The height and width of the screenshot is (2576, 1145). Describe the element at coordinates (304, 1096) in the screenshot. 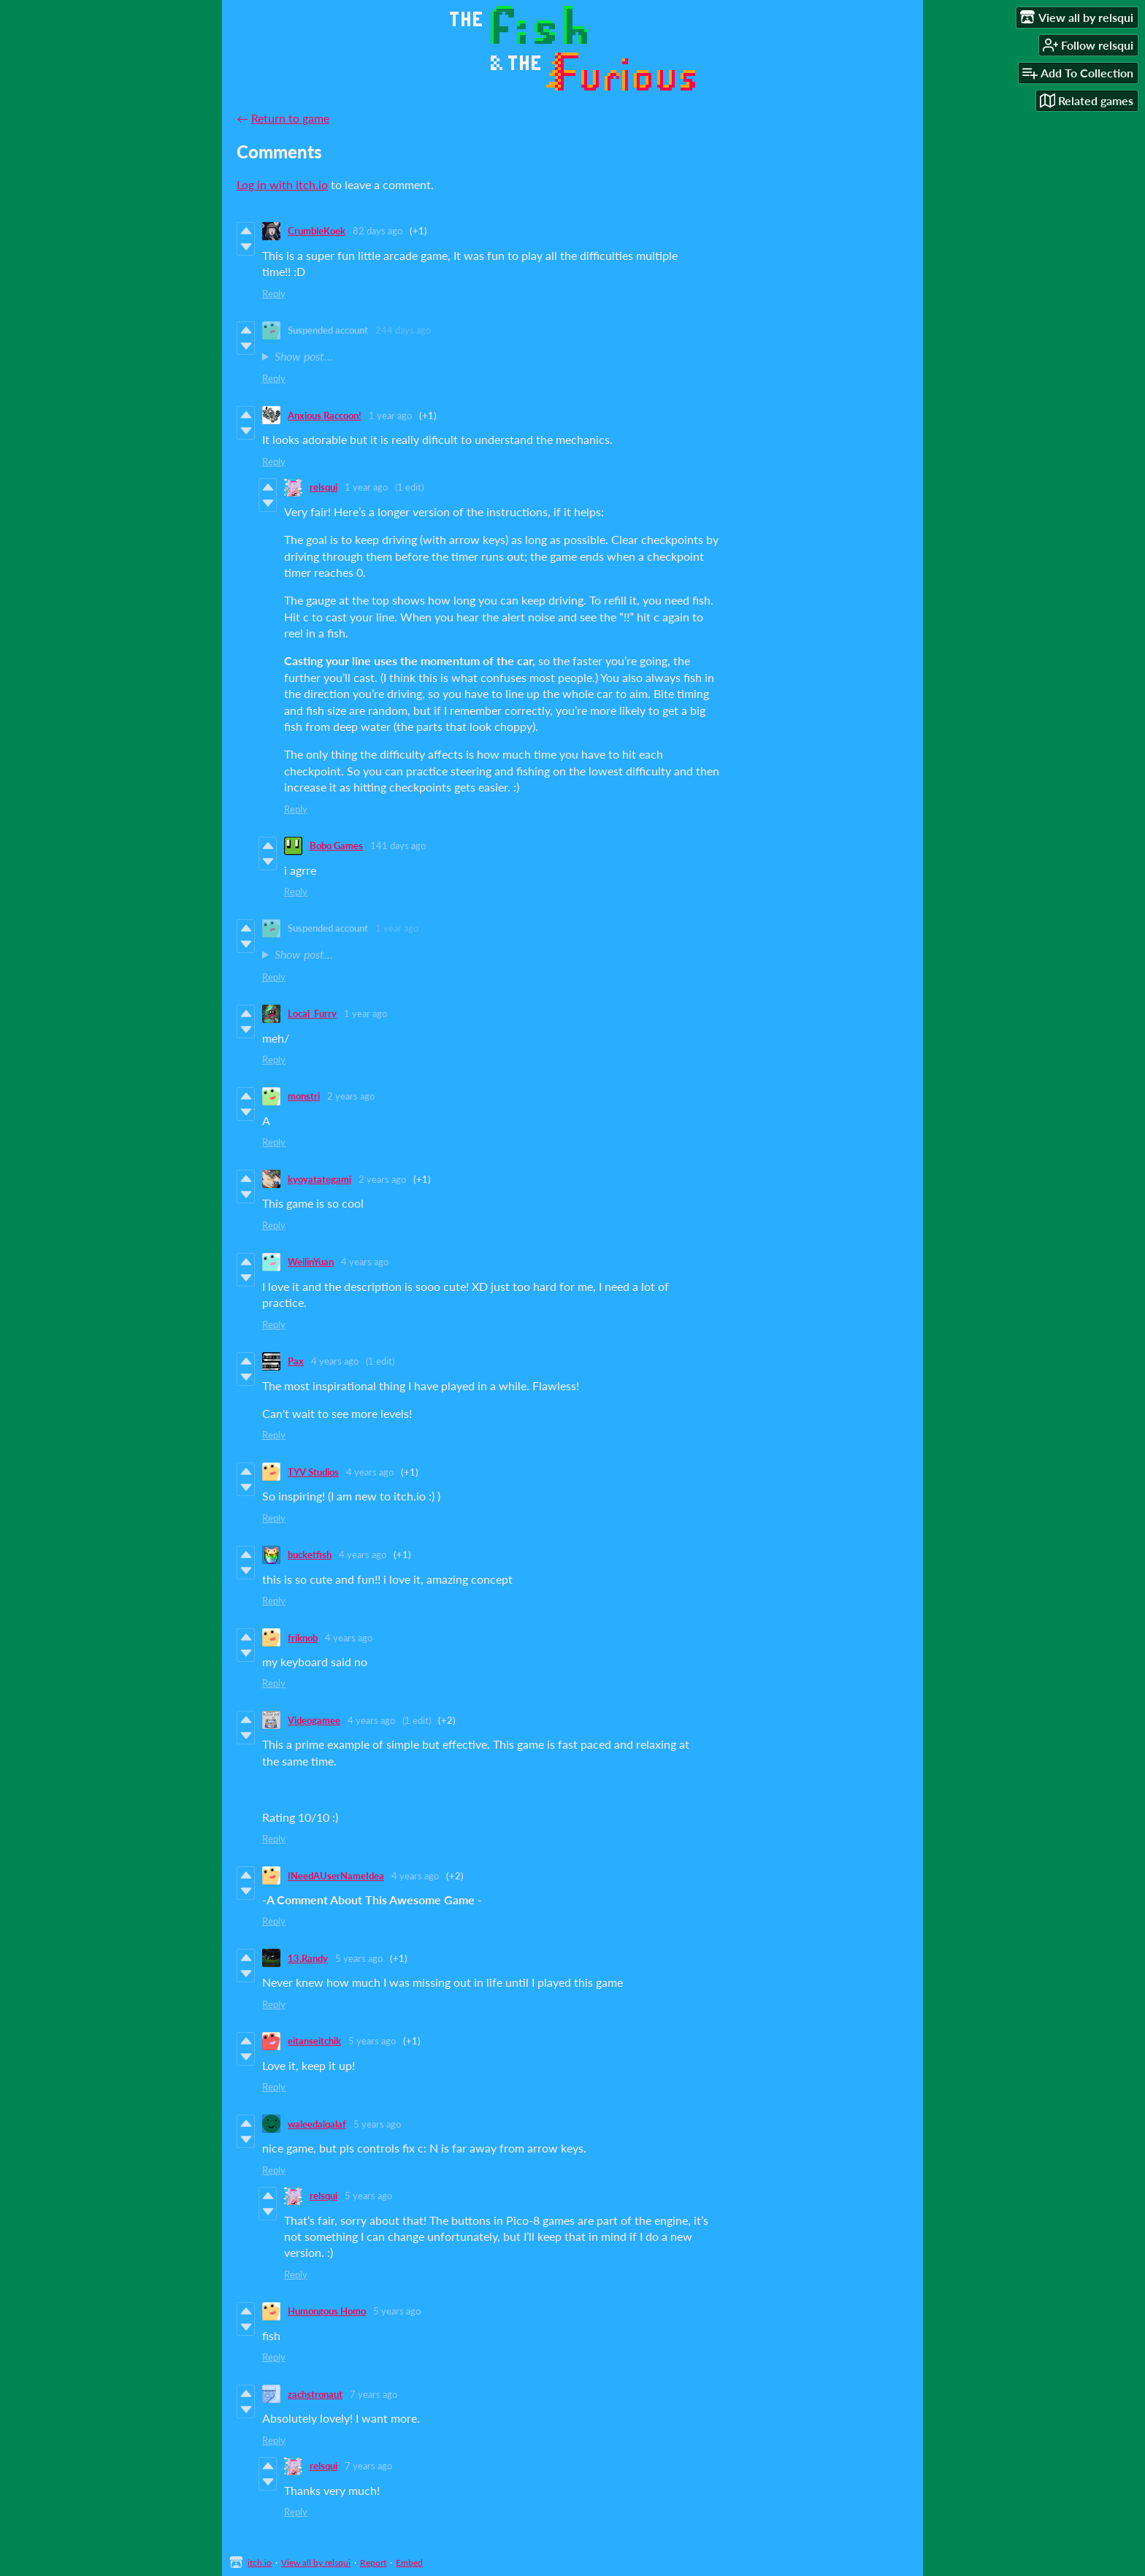

I see `monstri` at that location.